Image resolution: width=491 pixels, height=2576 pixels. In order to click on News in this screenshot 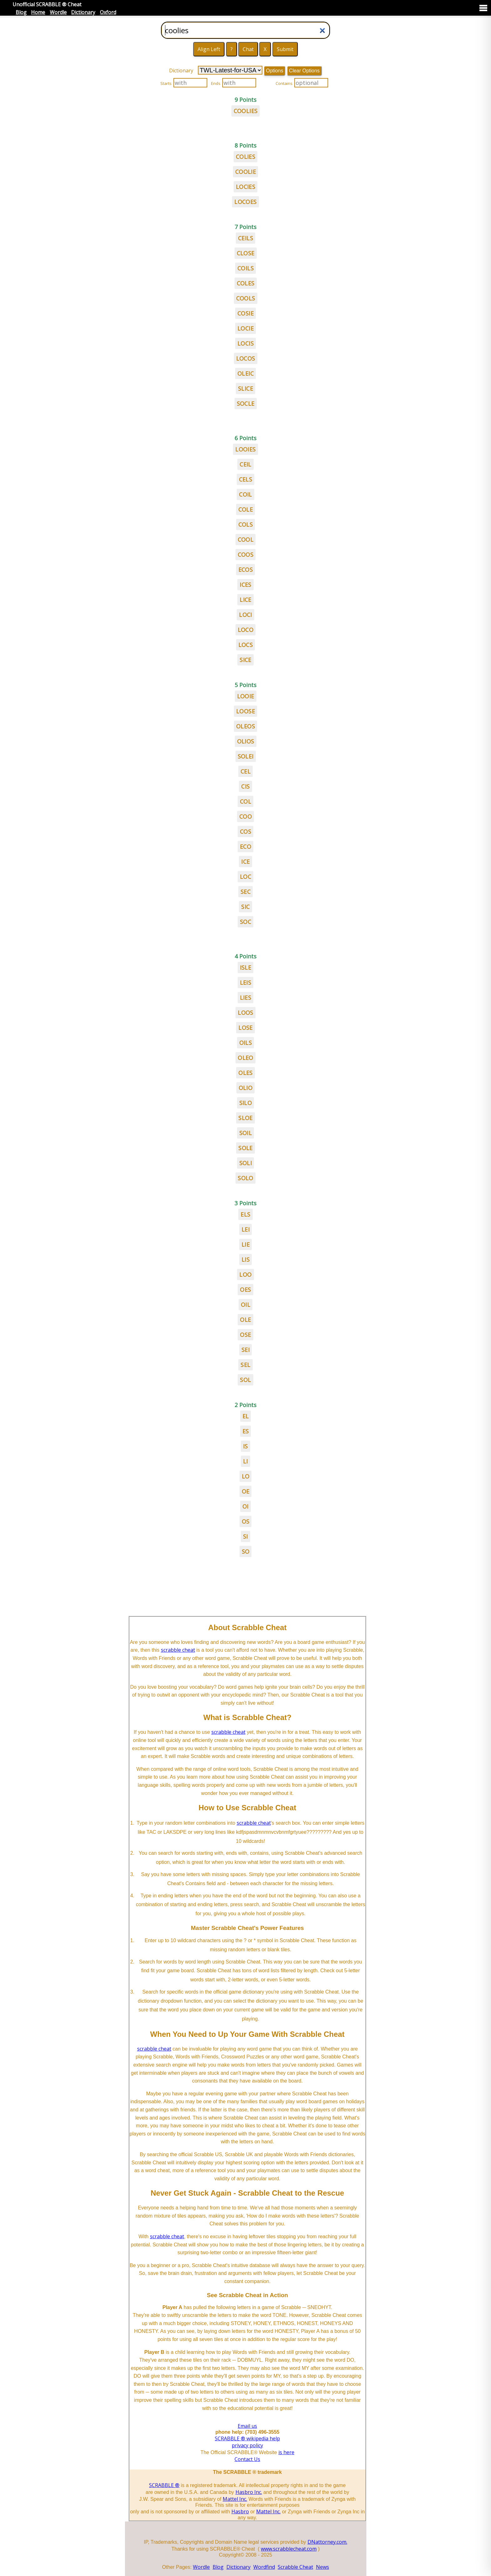, I will do `click(322, 2566)`.